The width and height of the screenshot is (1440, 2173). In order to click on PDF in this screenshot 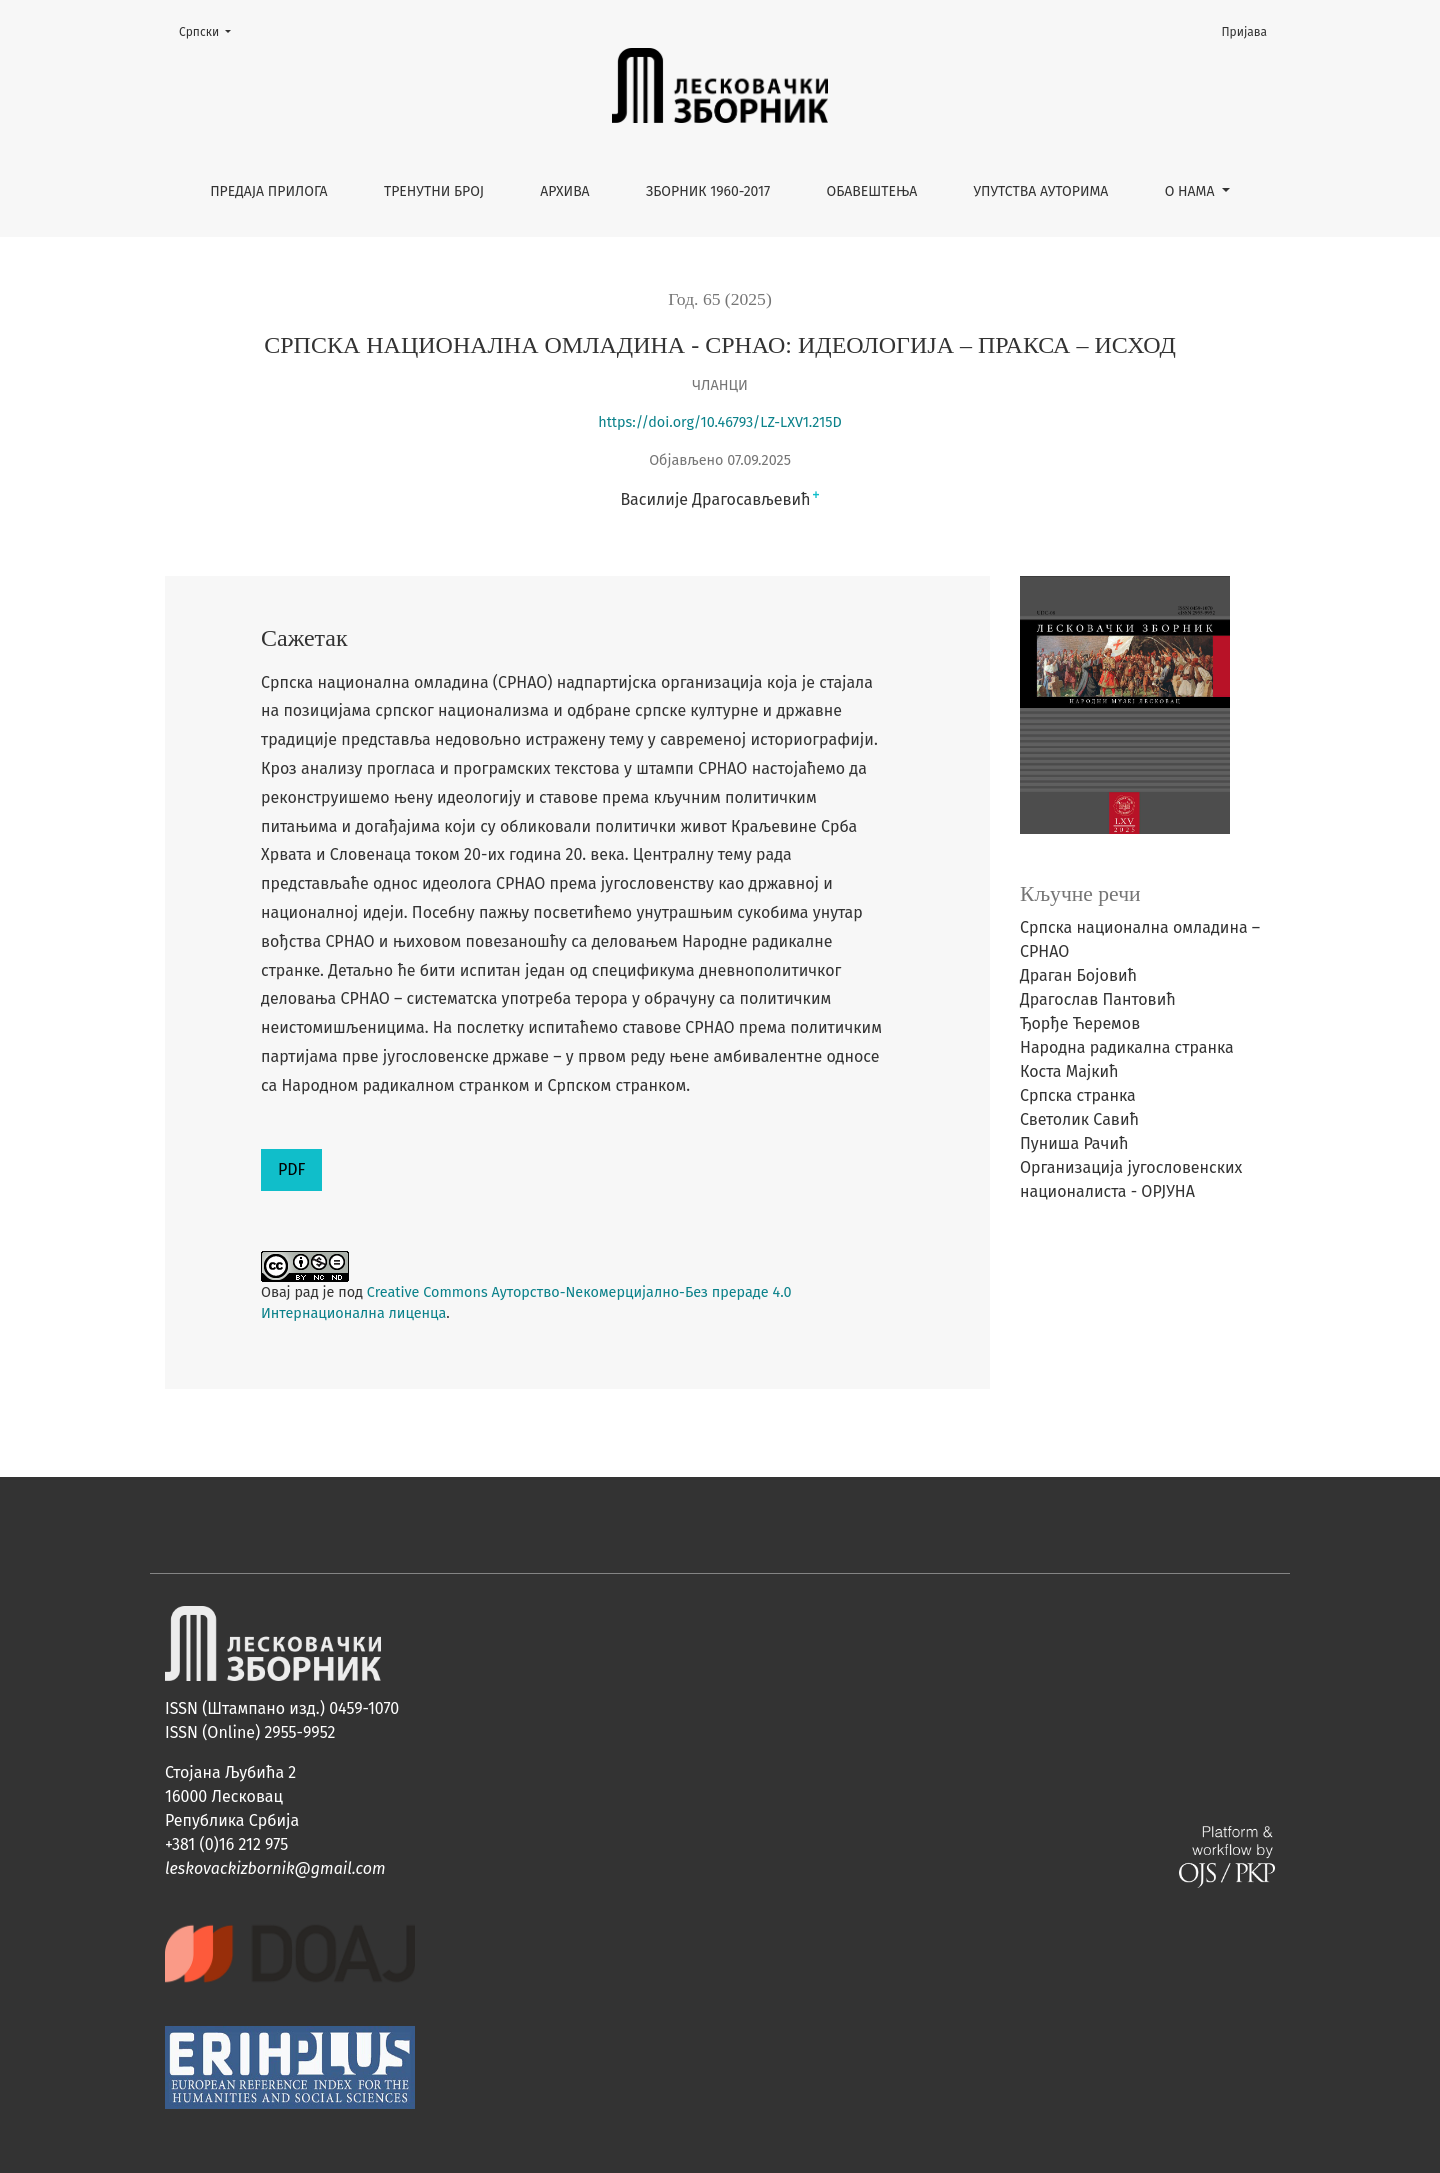, I will do `click(291, 1169)`.